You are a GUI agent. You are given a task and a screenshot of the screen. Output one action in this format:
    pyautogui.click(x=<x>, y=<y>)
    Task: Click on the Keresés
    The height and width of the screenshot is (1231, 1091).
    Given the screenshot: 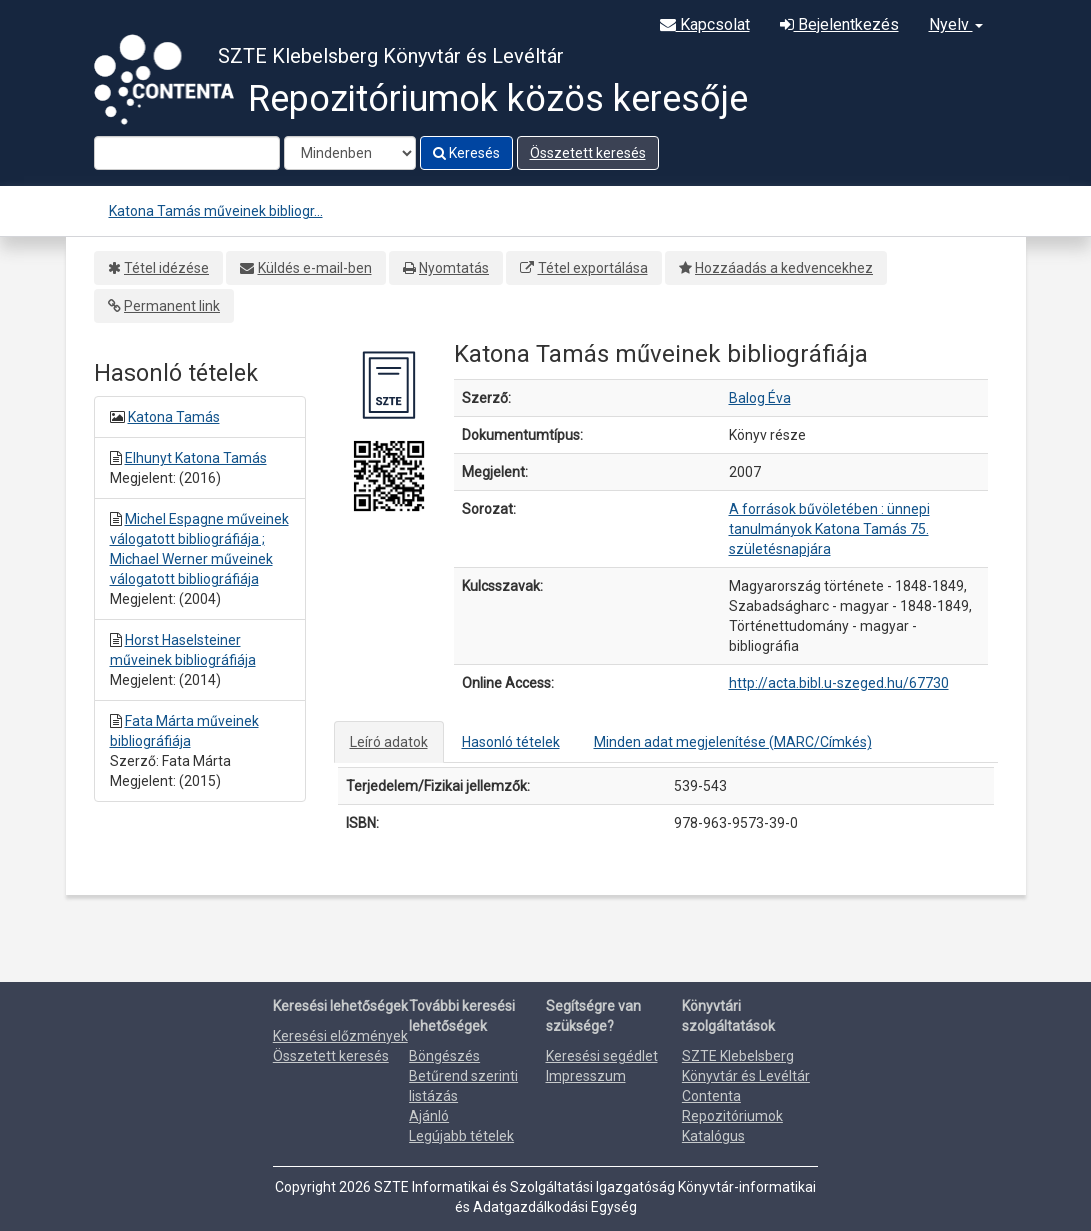 What is the action you would take?
    pyautogui.click(x=466, y=153)
    